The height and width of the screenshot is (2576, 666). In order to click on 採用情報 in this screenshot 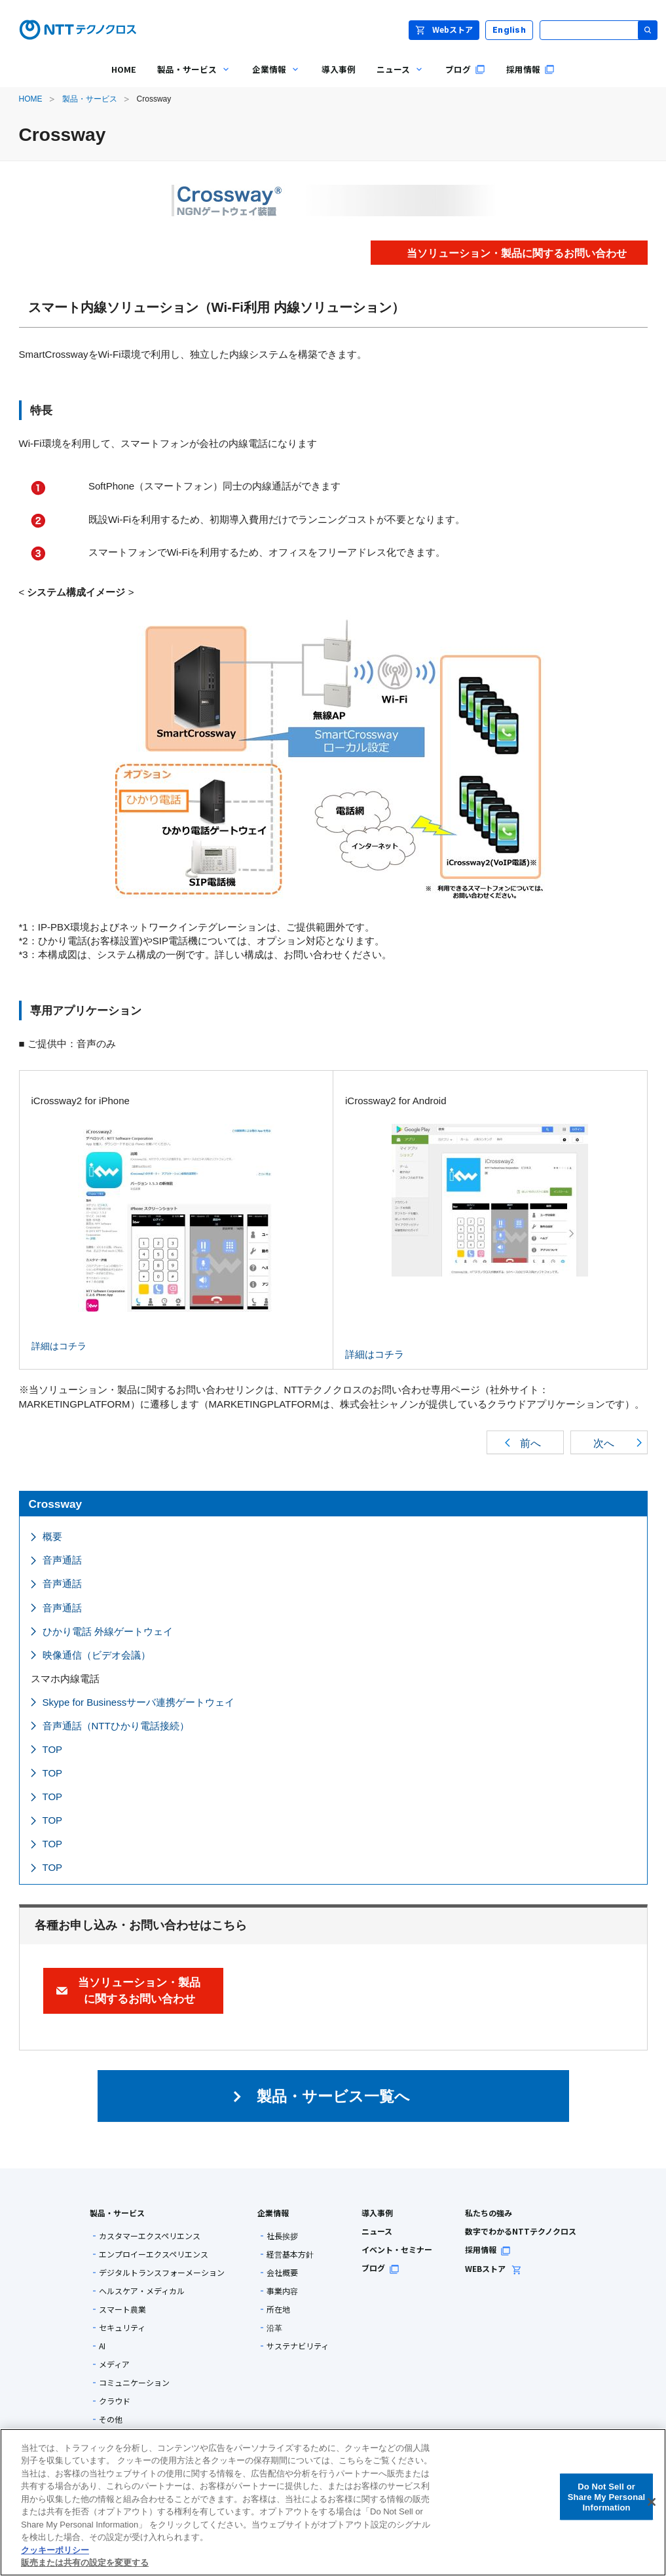, I will do `click(488, 2249)`.